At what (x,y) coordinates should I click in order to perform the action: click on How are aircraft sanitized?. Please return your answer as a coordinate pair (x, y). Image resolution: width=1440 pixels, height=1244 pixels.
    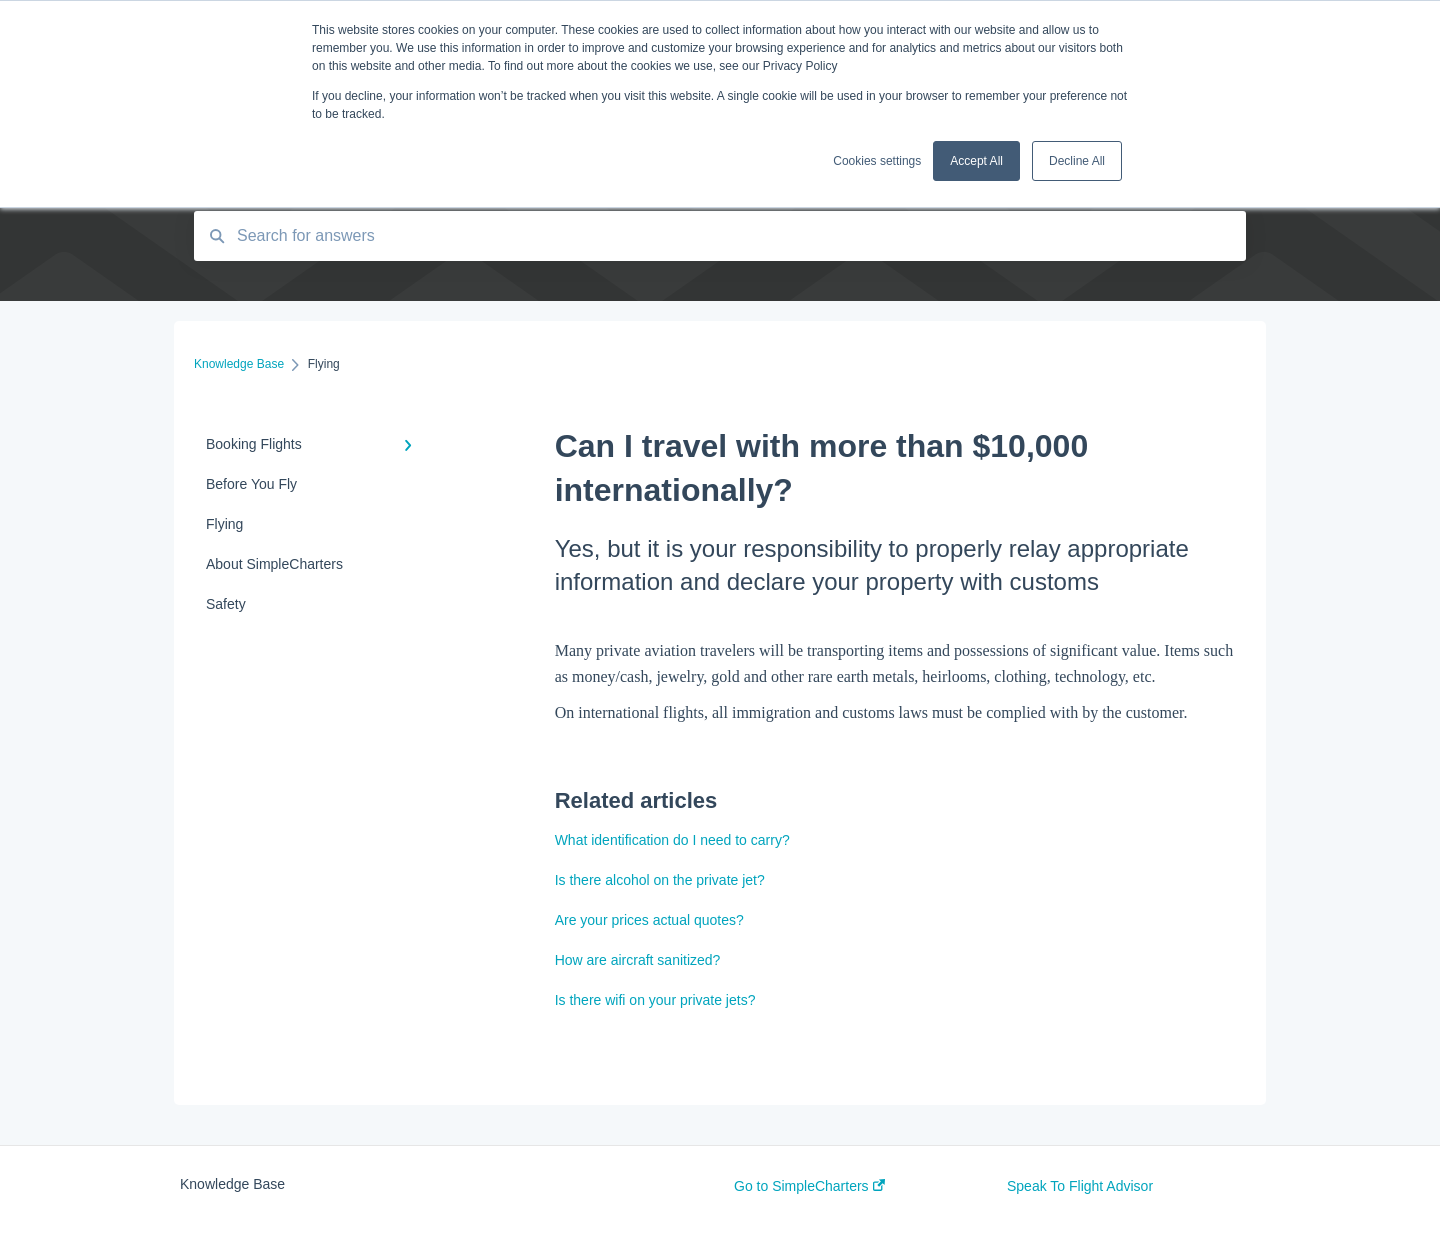
    Looking at the image, I should click on (638, 960).